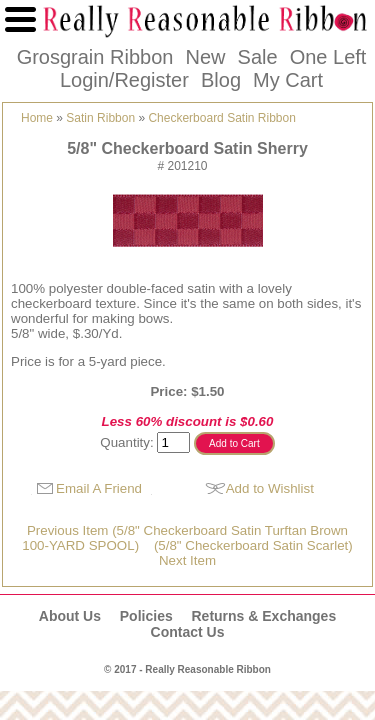 The width and height of the screenshot is (375, 720). I want to click on Email A Friend, so click(99, 488).